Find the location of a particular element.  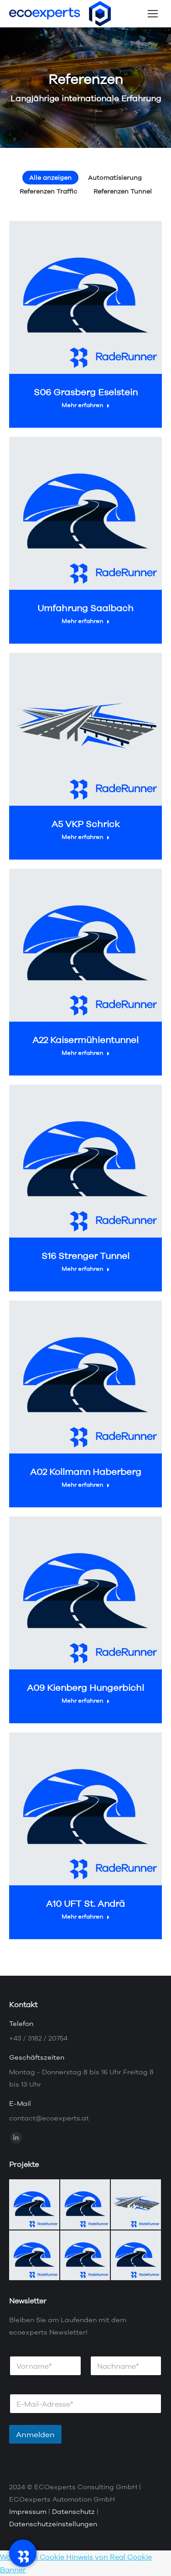

Anmelden is located at coordinates (35, 2434).